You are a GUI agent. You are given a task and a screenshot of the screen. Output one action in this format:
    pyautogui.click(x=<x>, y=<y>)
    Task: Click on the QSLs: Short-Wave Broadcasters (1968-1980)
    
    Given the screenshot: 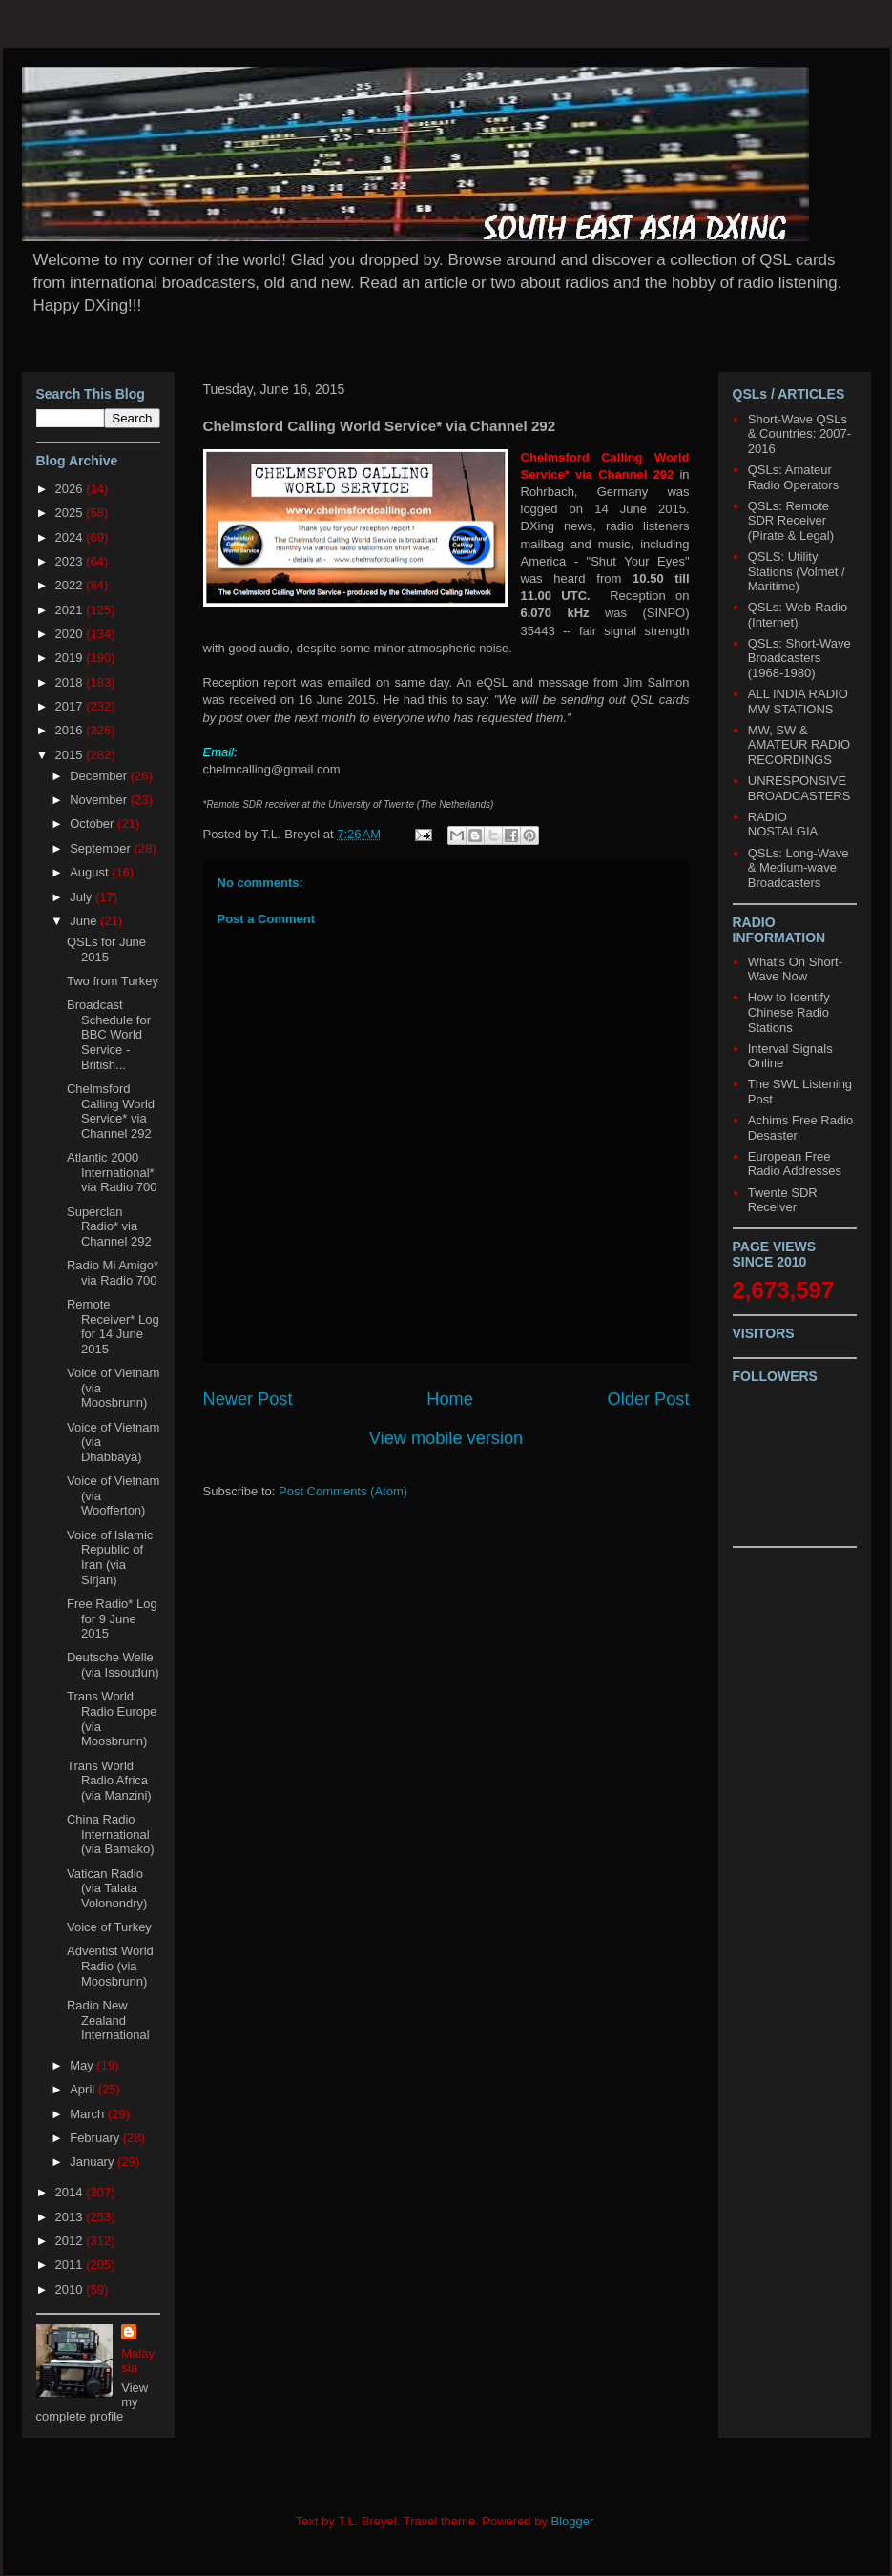 What is the action you would take?
    pyautogui.click(x=799, y=658)
    